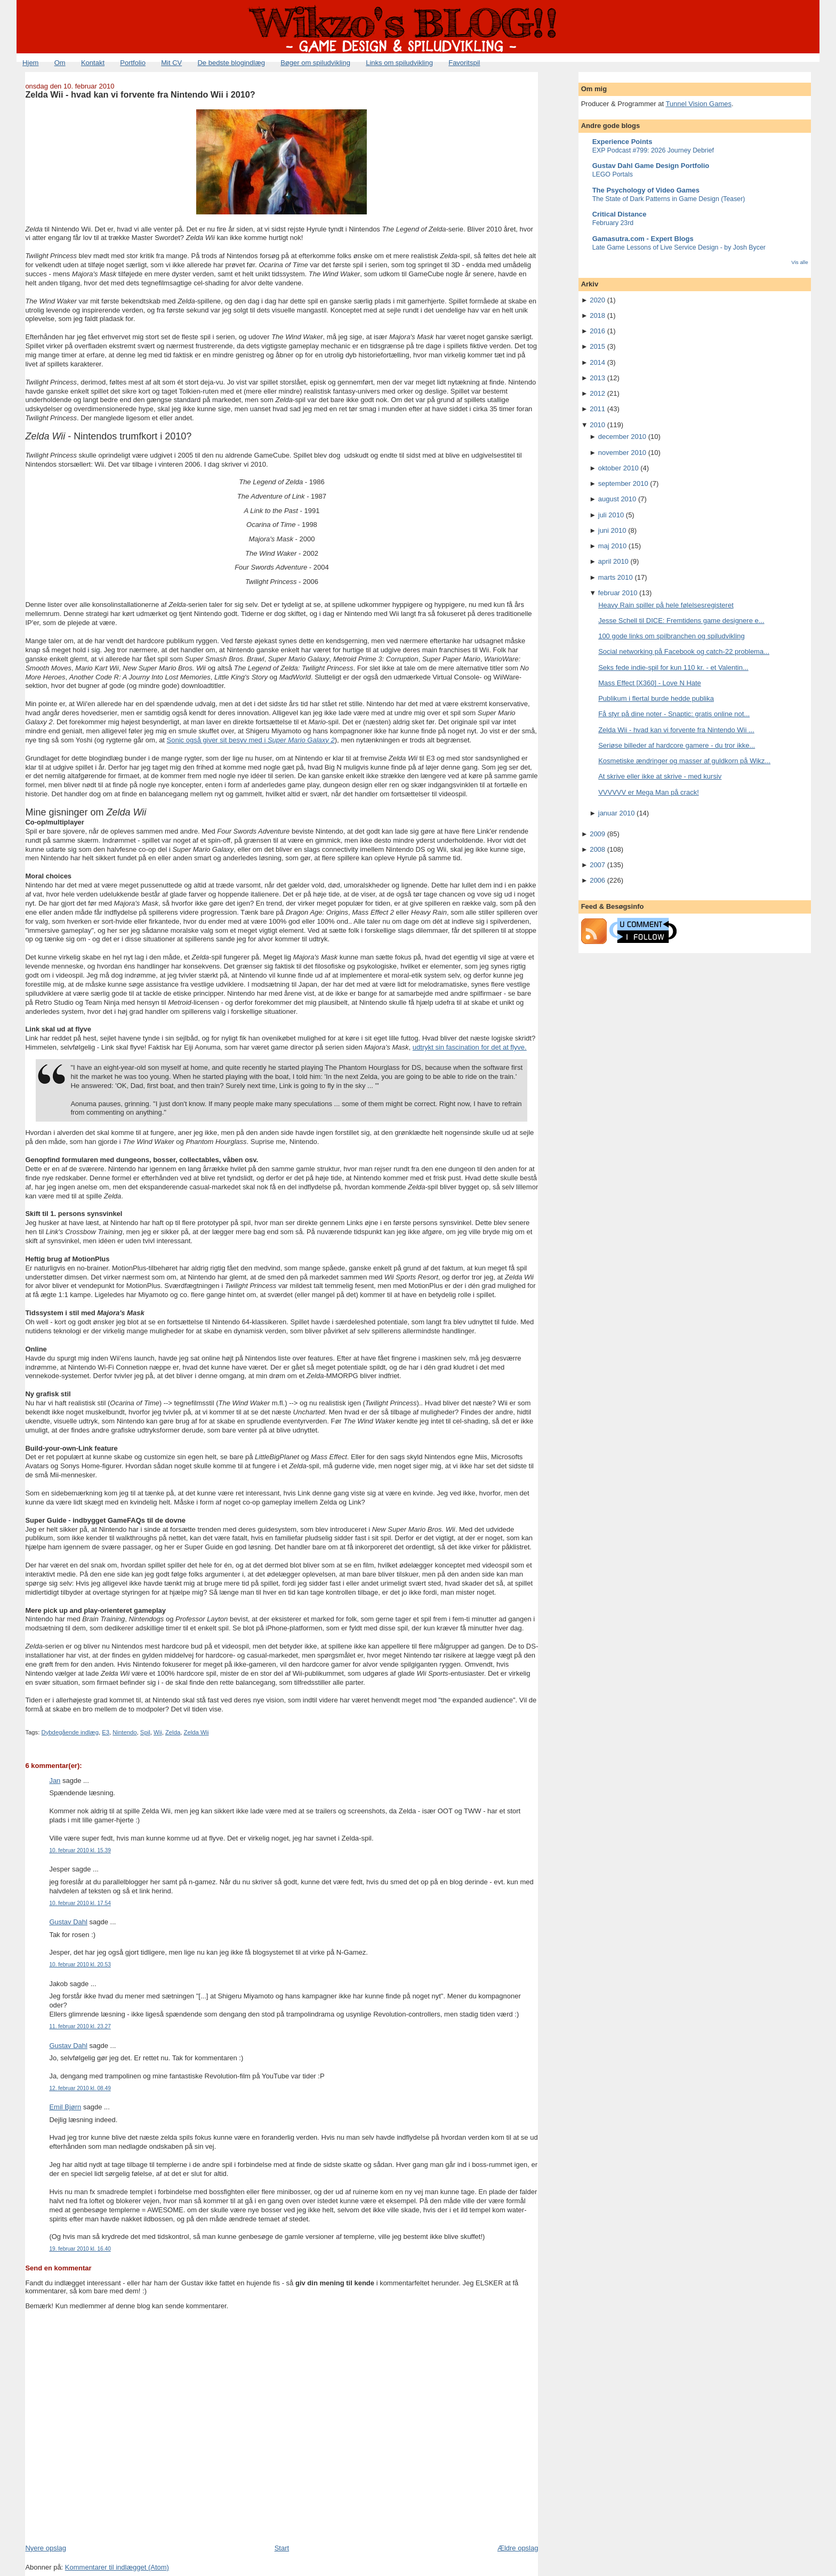 The image size is (836, 2576). I want to click on februar 2010, so click(618, 593).